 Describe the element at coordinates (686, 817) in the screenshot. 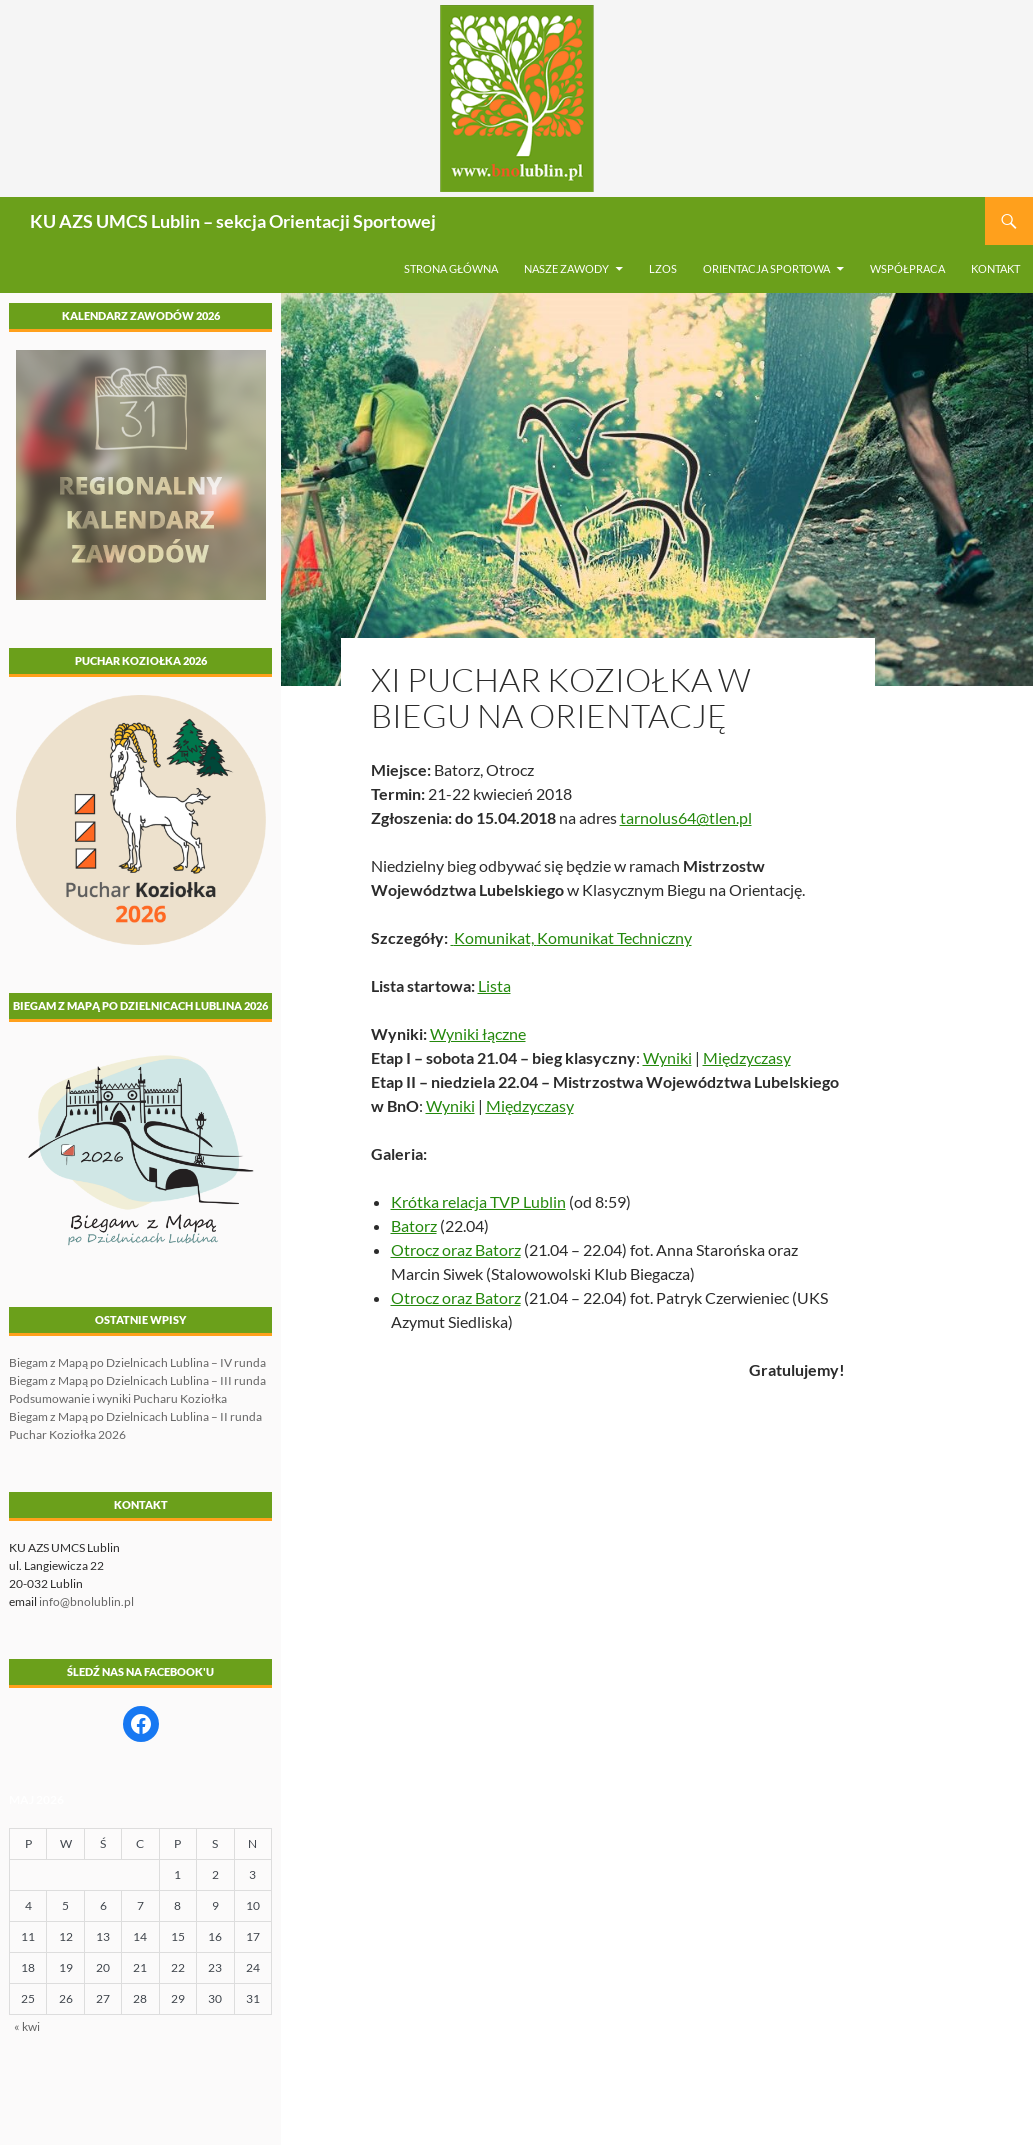

I see `tarnolus64@tlen.pl` at that location.